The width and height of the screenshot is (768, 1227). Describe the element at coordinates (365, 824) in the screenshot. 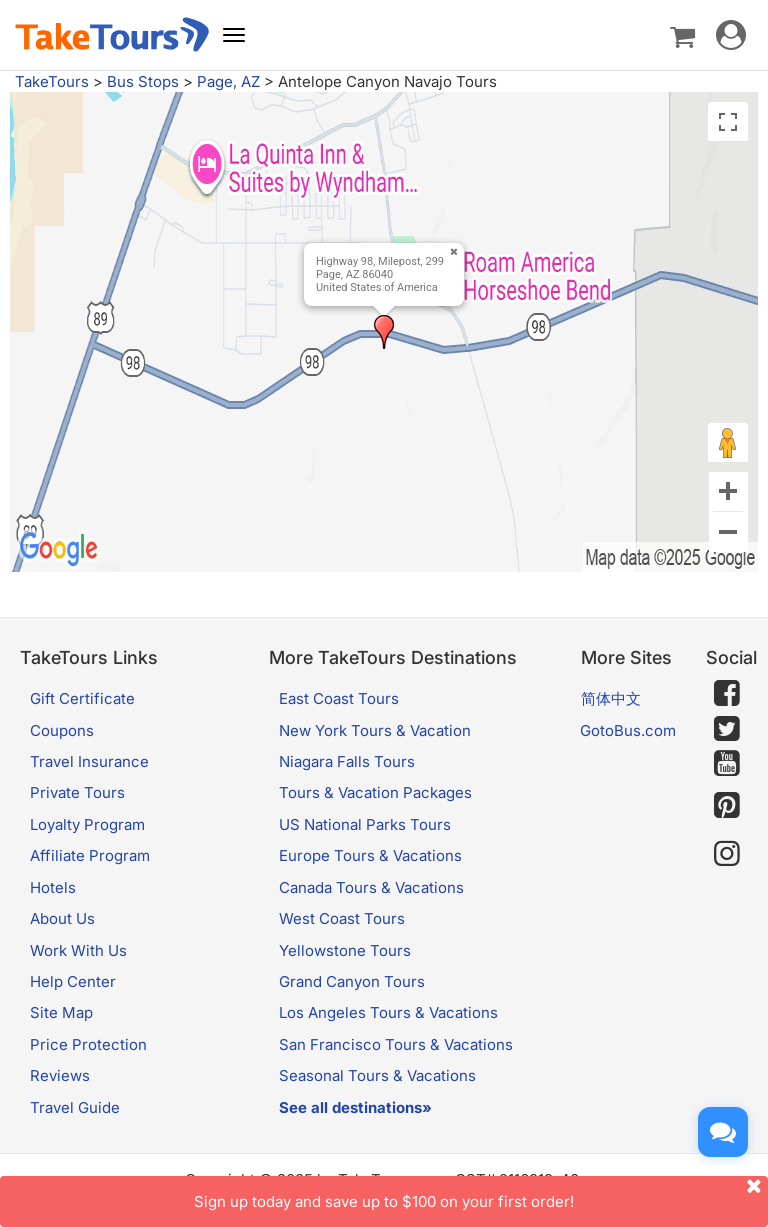

I see `US National Parks Tours` at that location.